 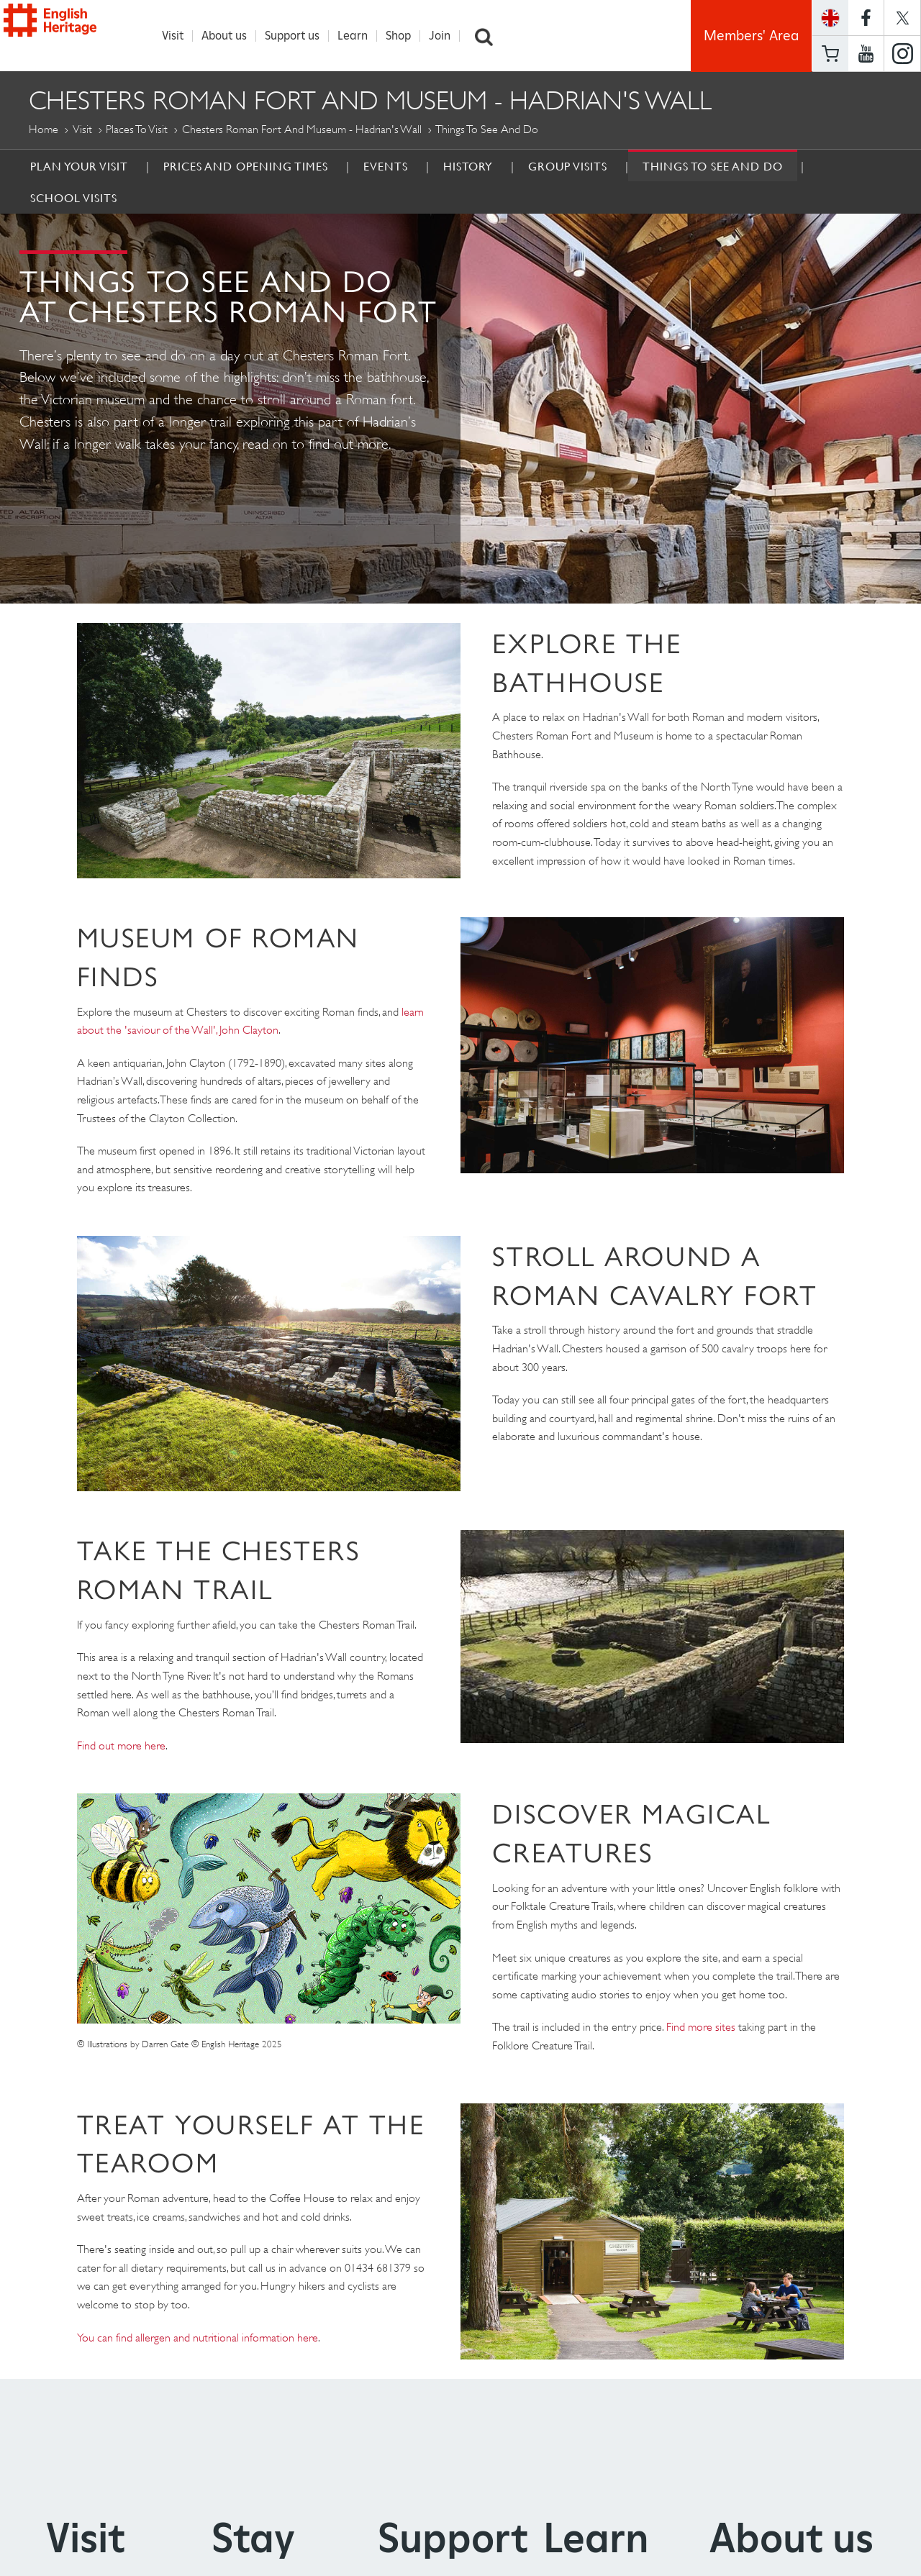 What do you see at coordinates (300, 36) in the screenshot?
I see `Support us` at bounding box center [300, 36].